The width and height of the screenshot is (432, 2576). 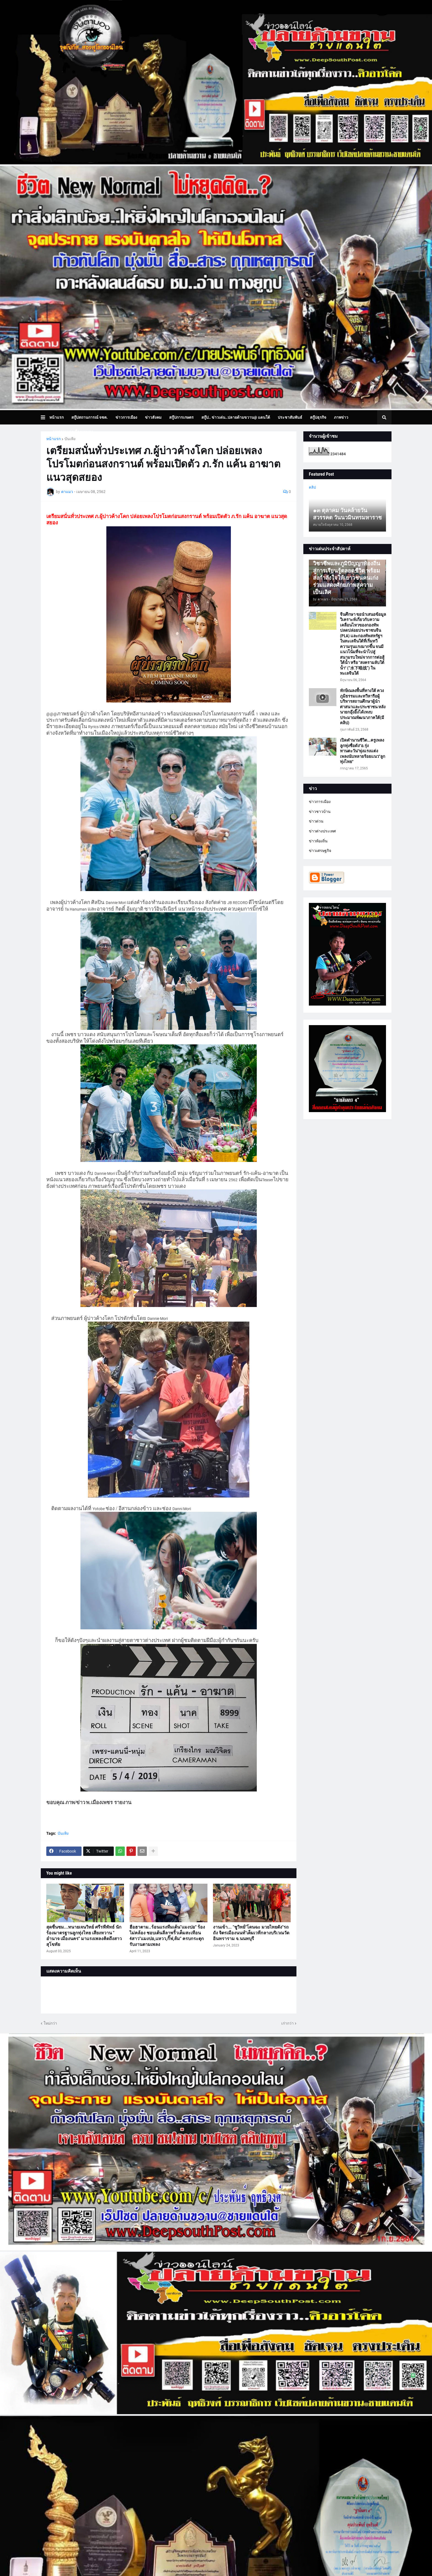 What do you see at coordinates (322, 831) in the screenshot?
I see `ข่าวต่างประเทศ` at bounding box center [322, 831].